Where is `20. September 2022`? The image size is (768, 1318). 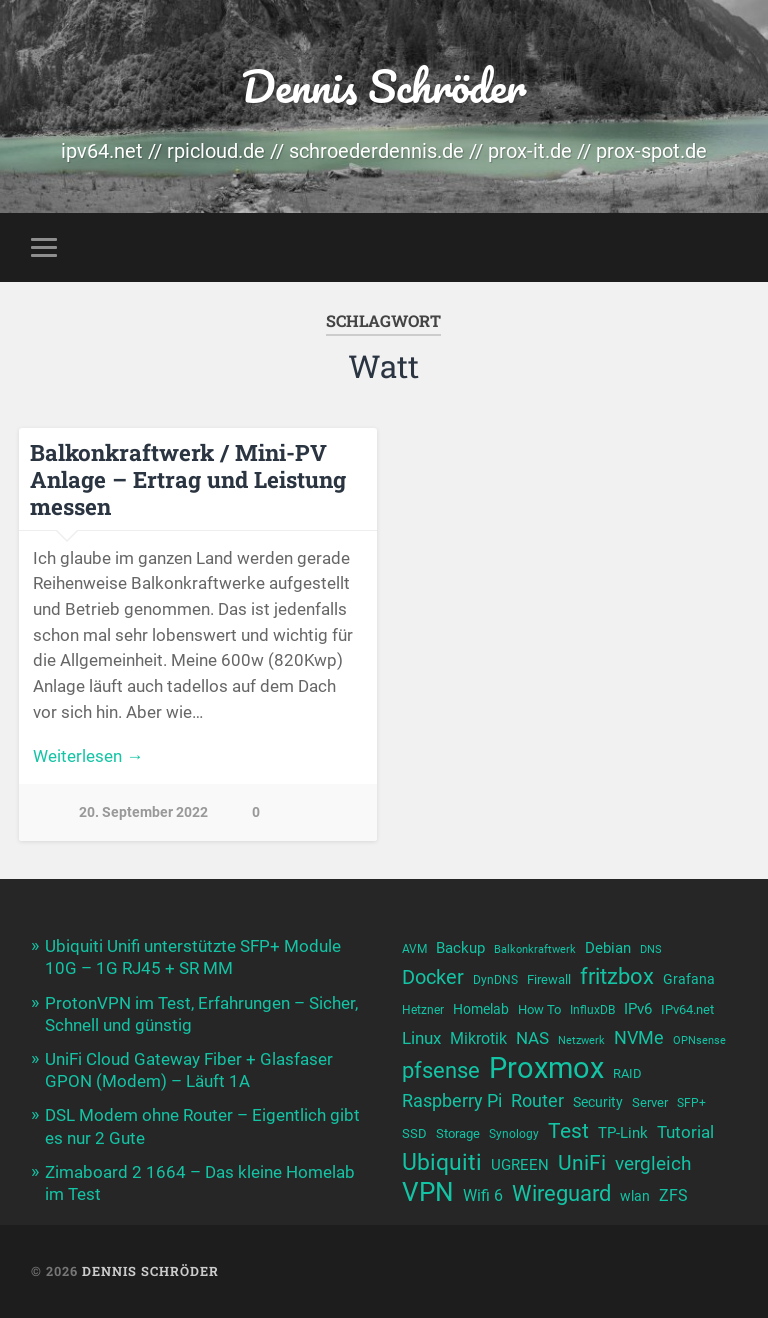 20. September 2022 is located at coordinates (143, 812).